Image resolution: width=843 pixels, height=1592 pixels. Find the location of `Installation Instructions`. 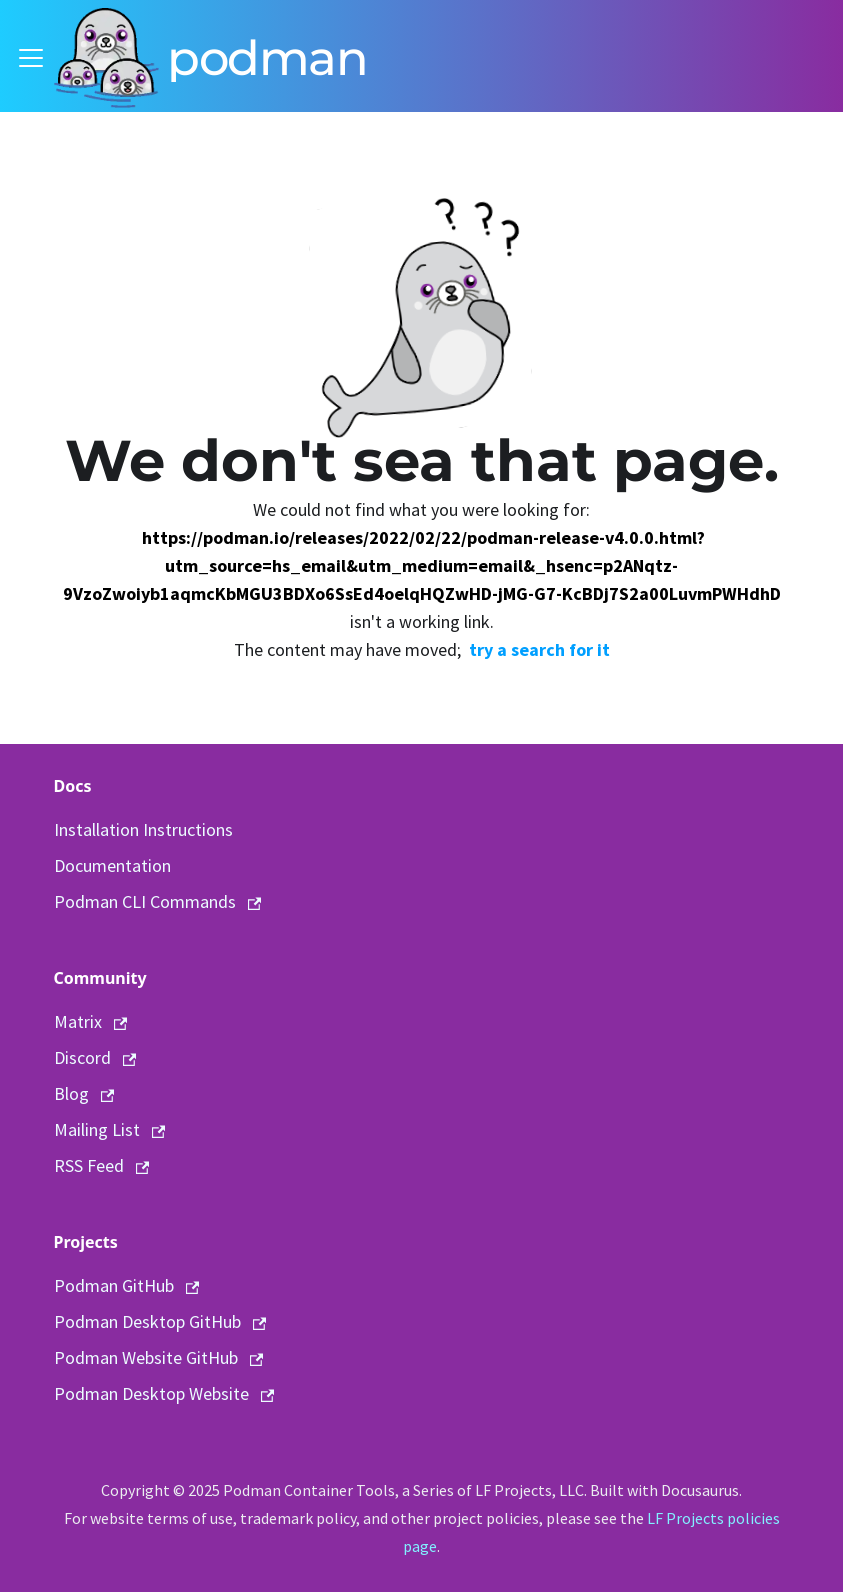

Installation Instructions is located at coordinates (143, 829).